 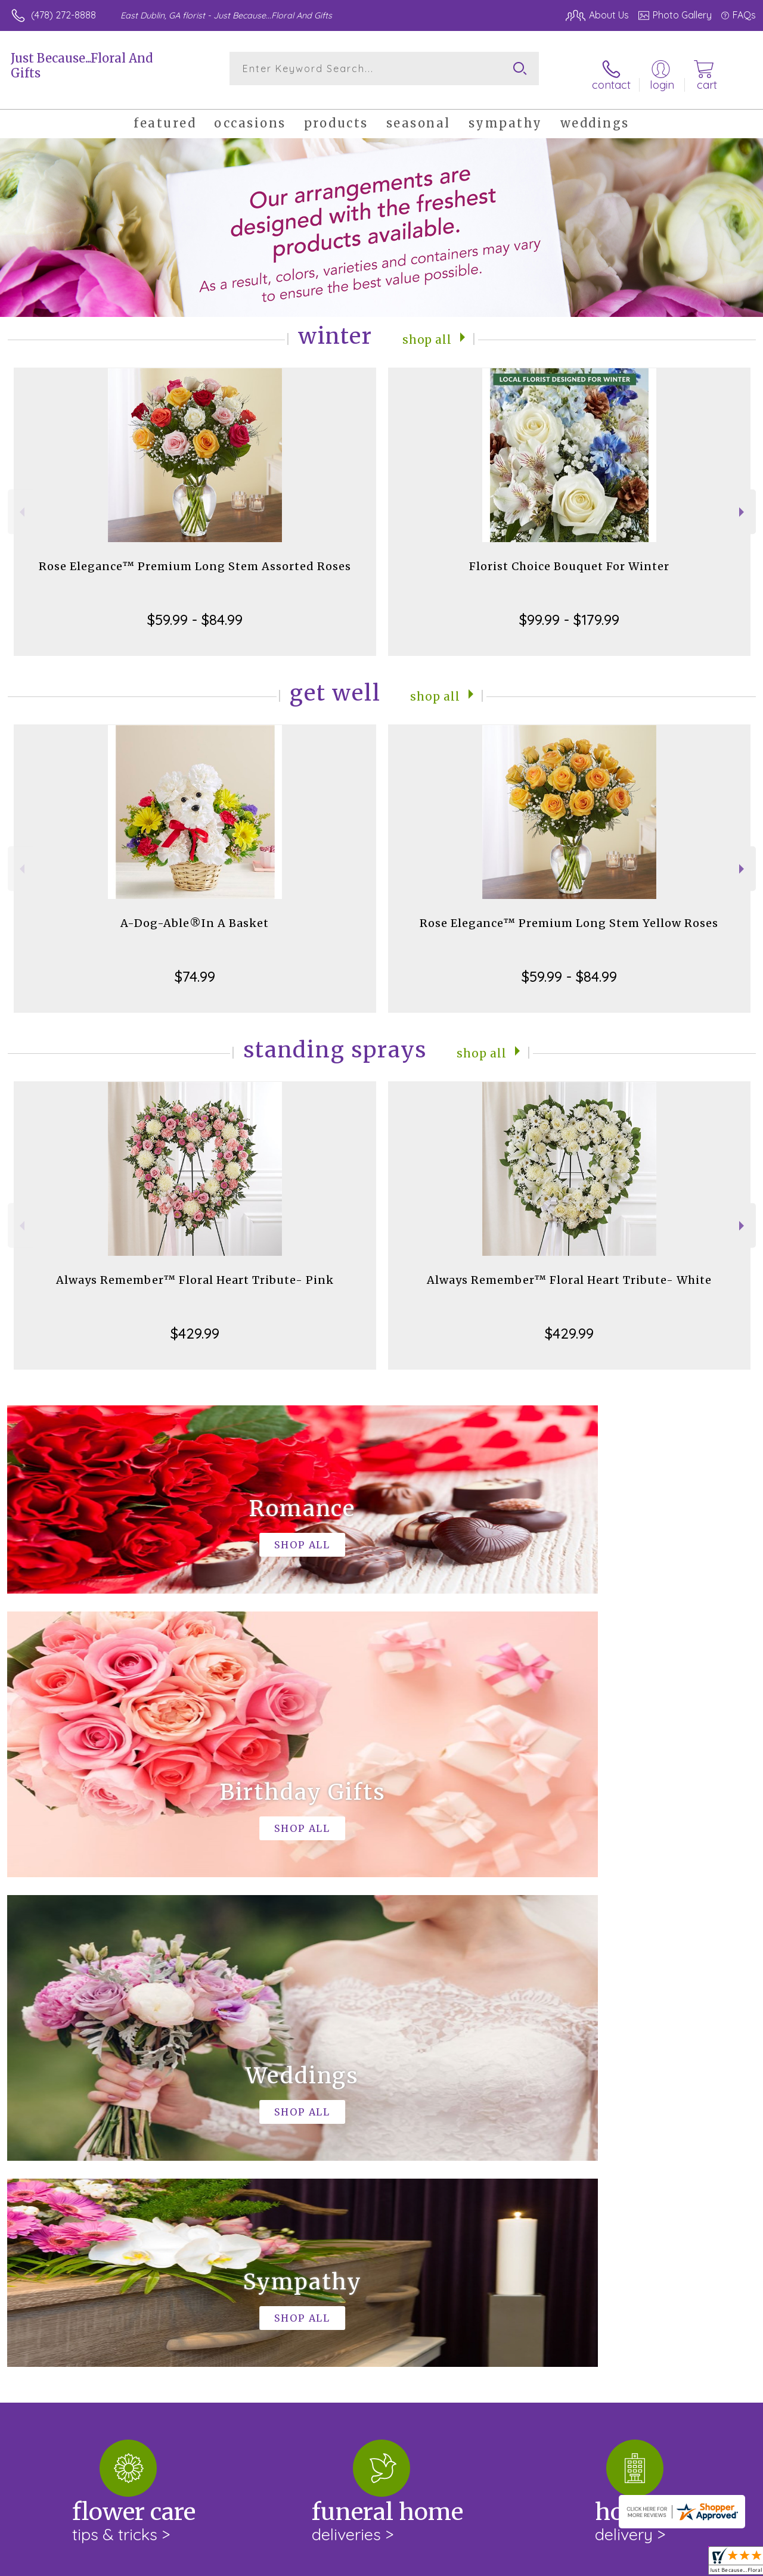 I want to click on Next, so click(x=743, y=502).